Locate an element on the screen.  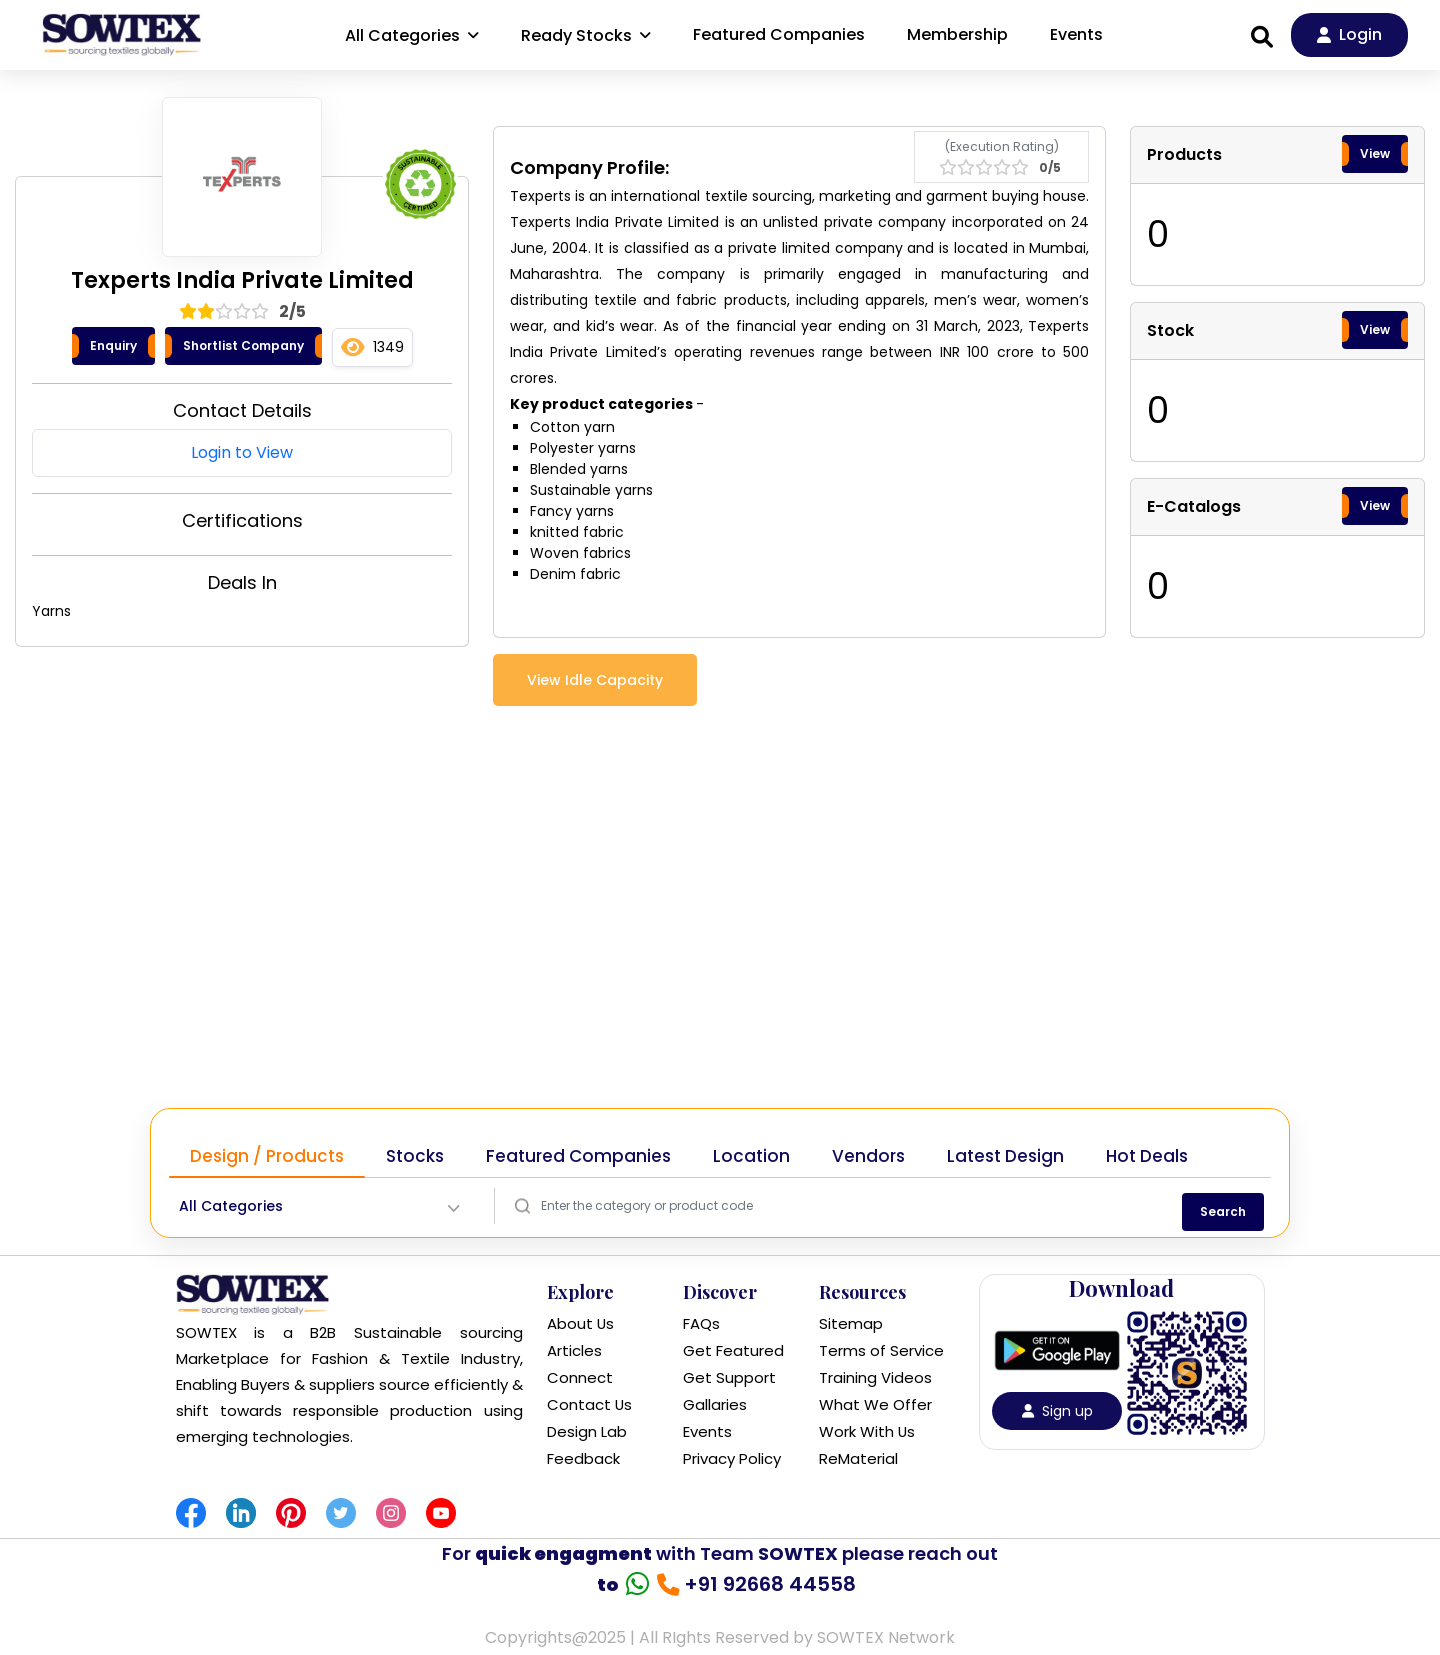
Stocks is located at coordinates (415, 1156).